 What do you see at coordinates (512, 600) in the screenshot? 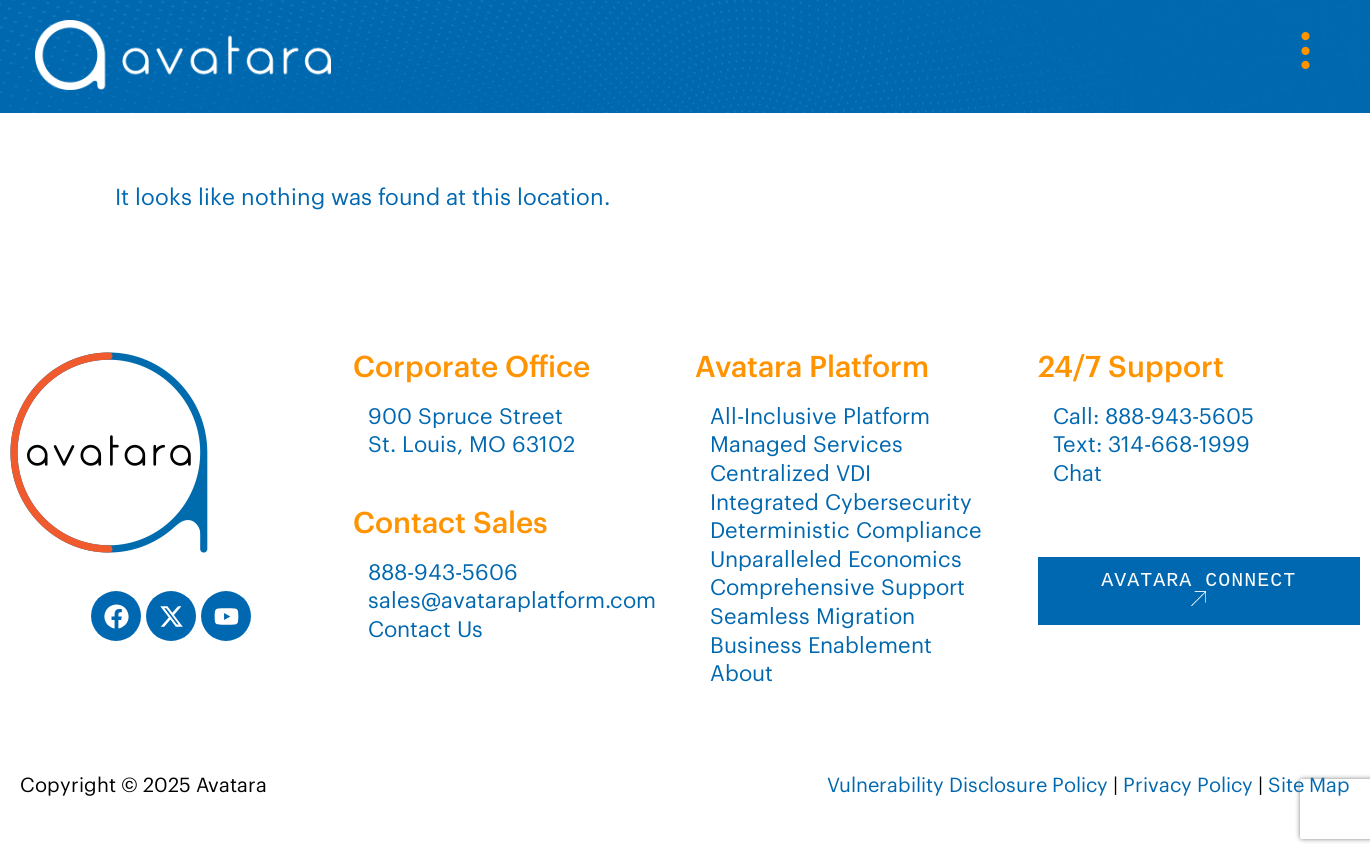
I see `sales@avataraplatform.com` at bounding box center [512, 600].